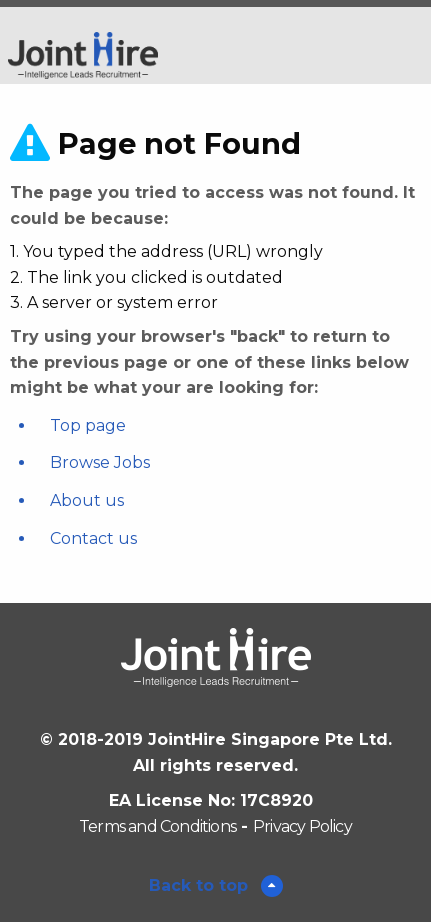 This screenshot has height=922, width=431. Describe the element at coordinates (302, 826) in the screenshot. I see `Privacy Policy` at that location.